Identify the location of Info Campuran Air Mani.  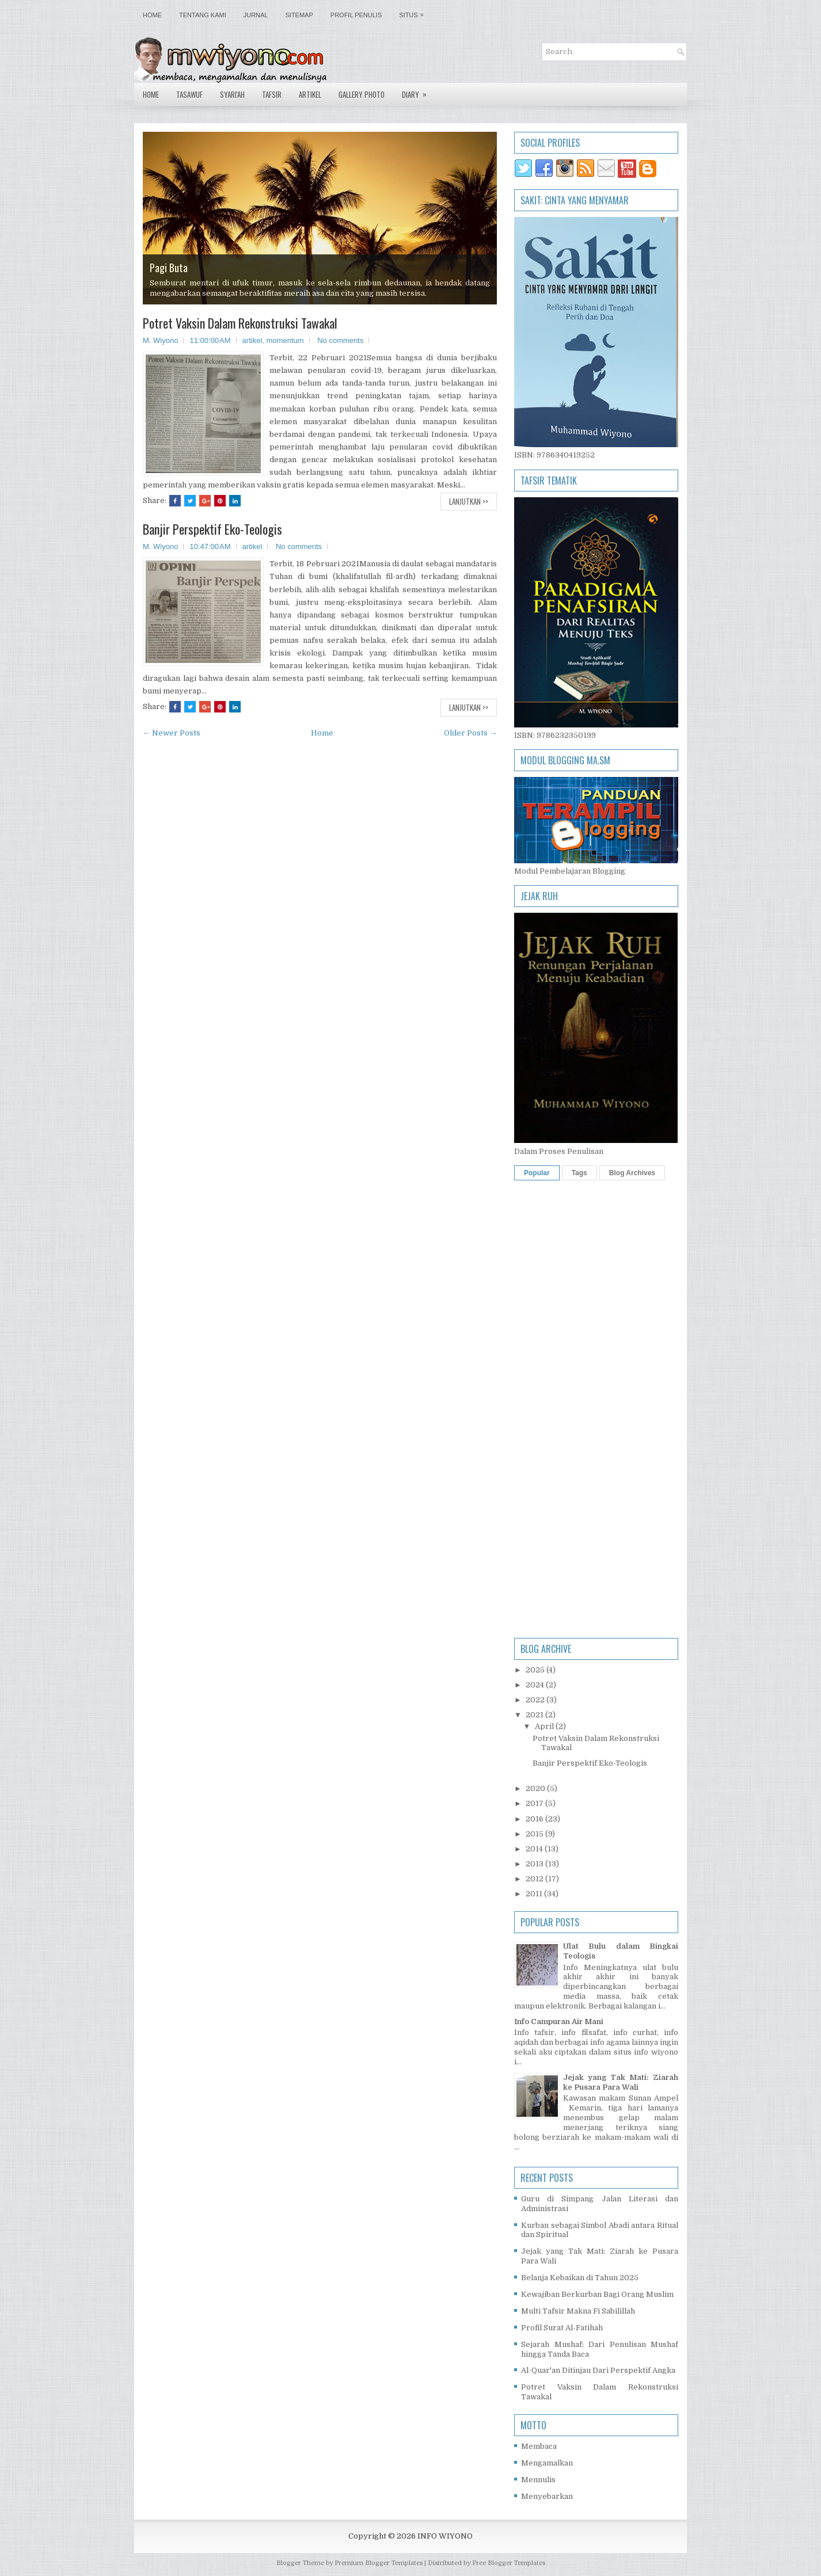
(558, 2021).